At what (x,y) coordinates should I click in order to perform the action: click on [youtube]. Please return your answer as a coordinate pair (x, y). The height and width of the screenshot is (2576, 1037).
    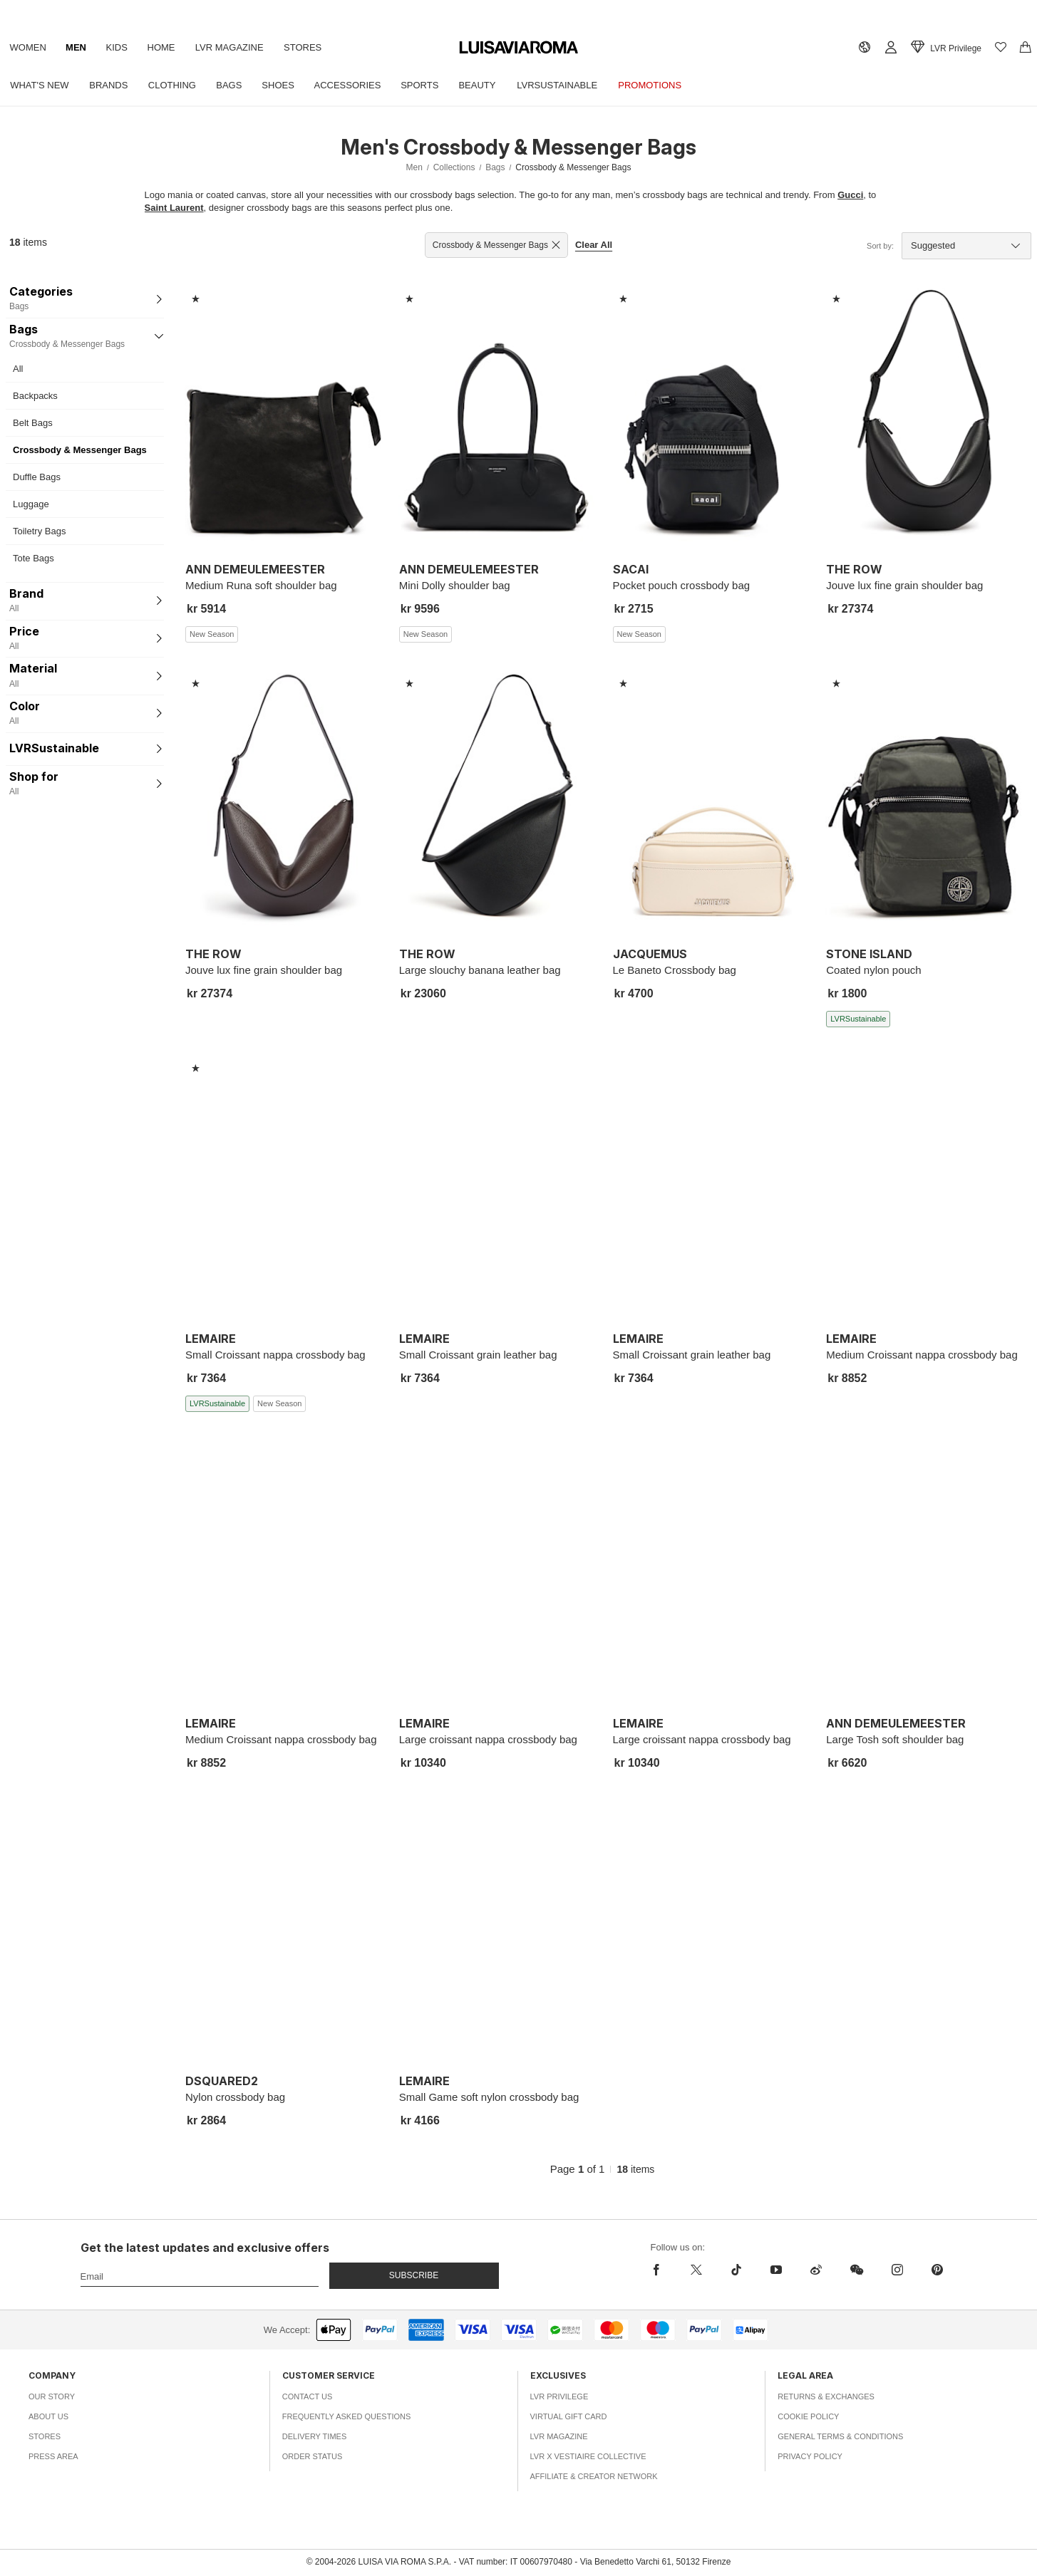
    Looking at the image, I should click on (776, 2269).